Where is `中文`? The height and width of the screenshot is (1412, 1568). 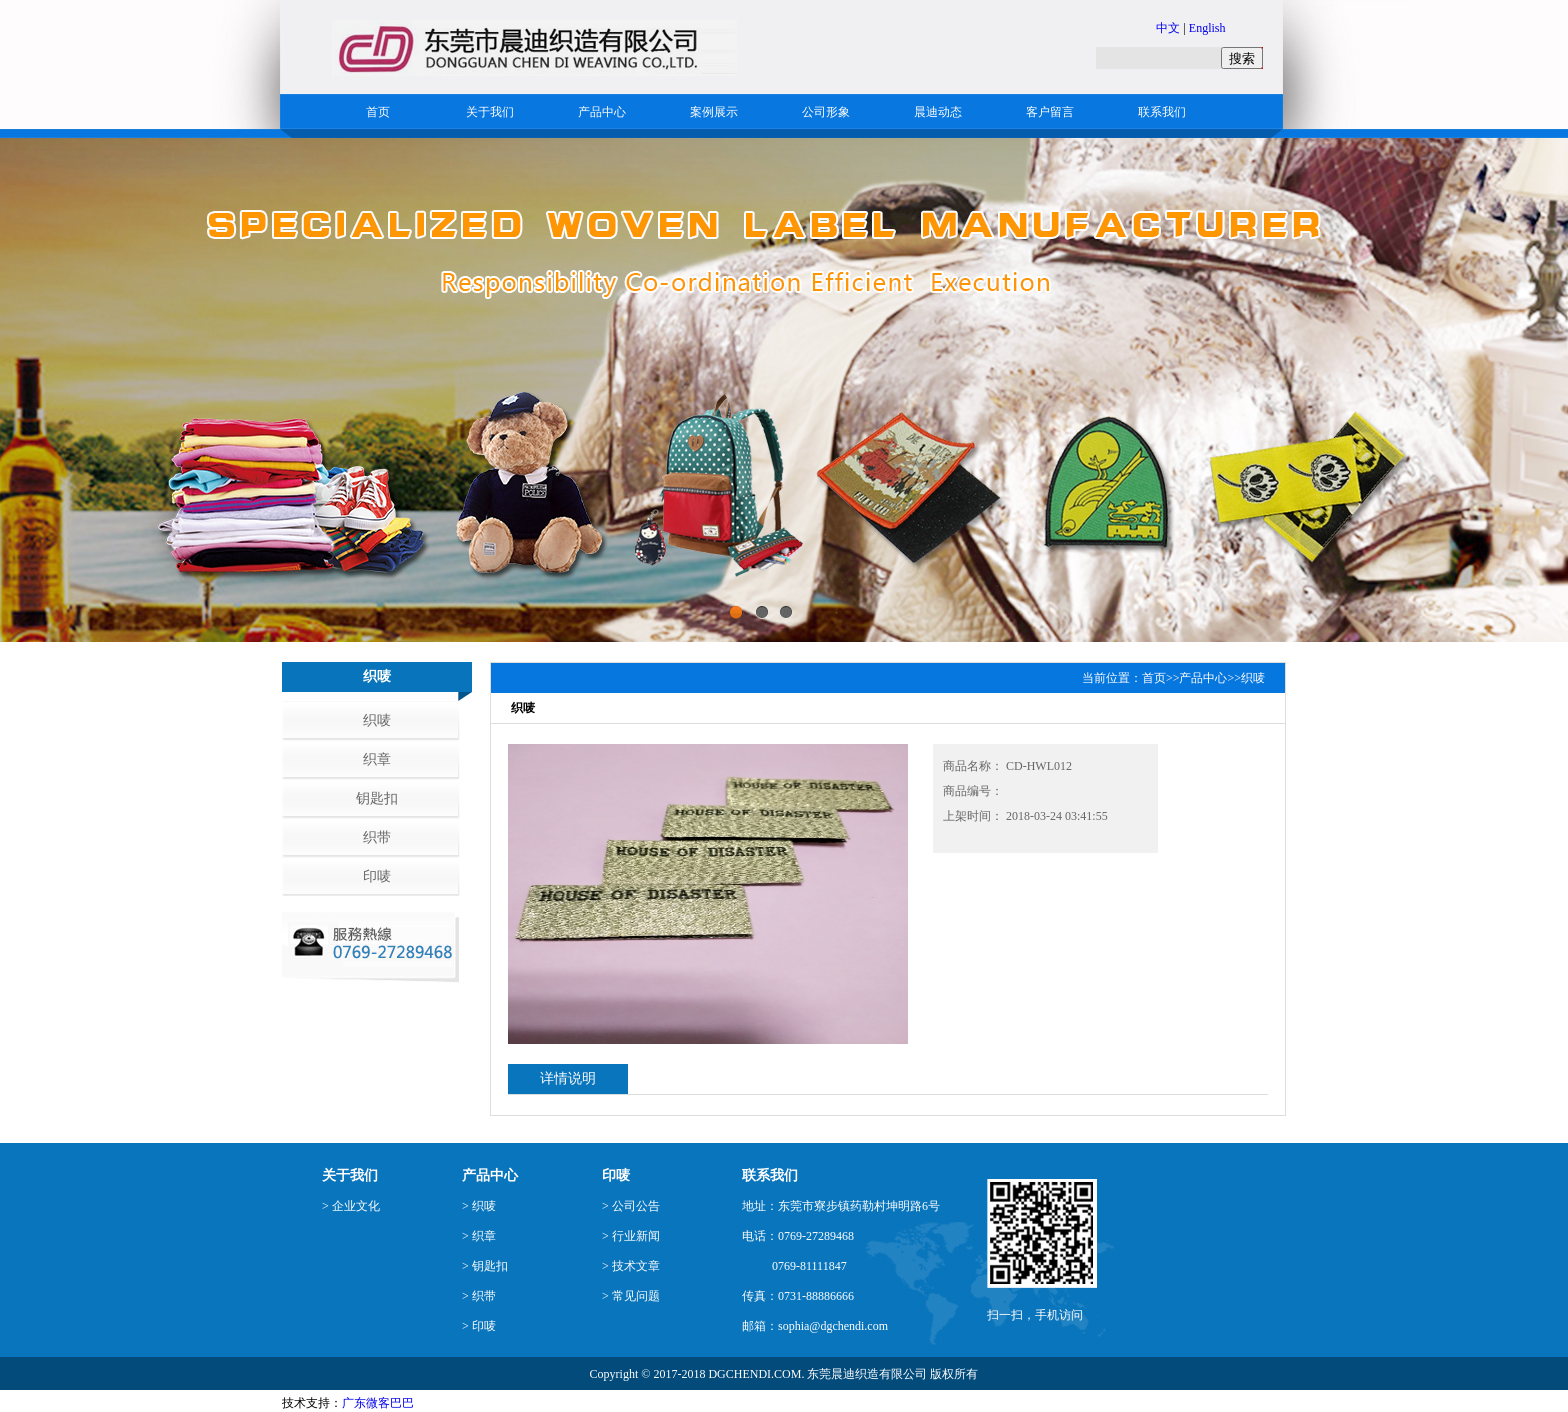
中文 is located at coordinates (1168, 28).